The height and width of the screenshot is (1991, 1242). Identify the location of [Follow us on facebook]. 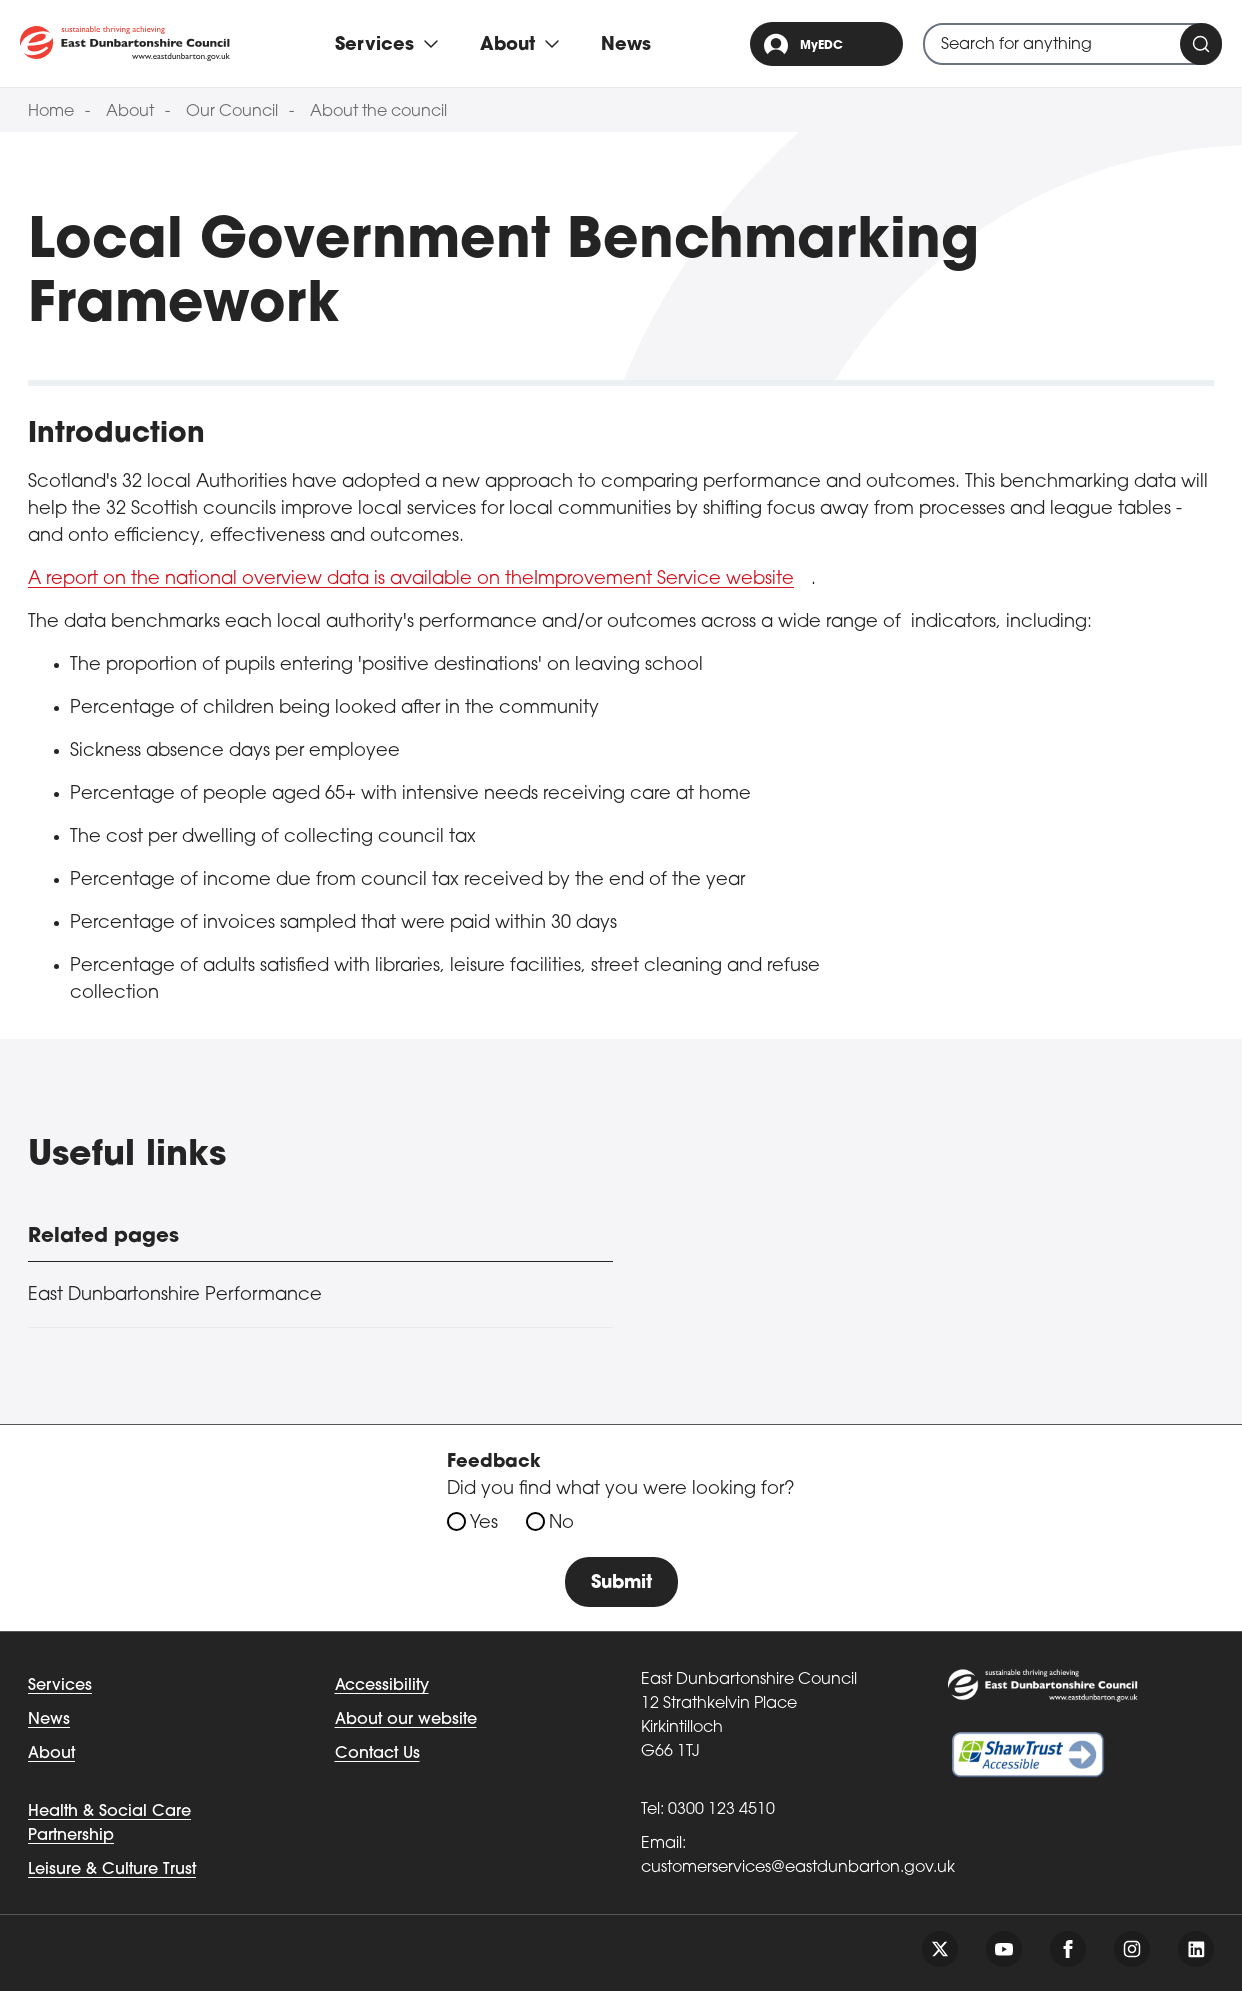
(1068, 1949).